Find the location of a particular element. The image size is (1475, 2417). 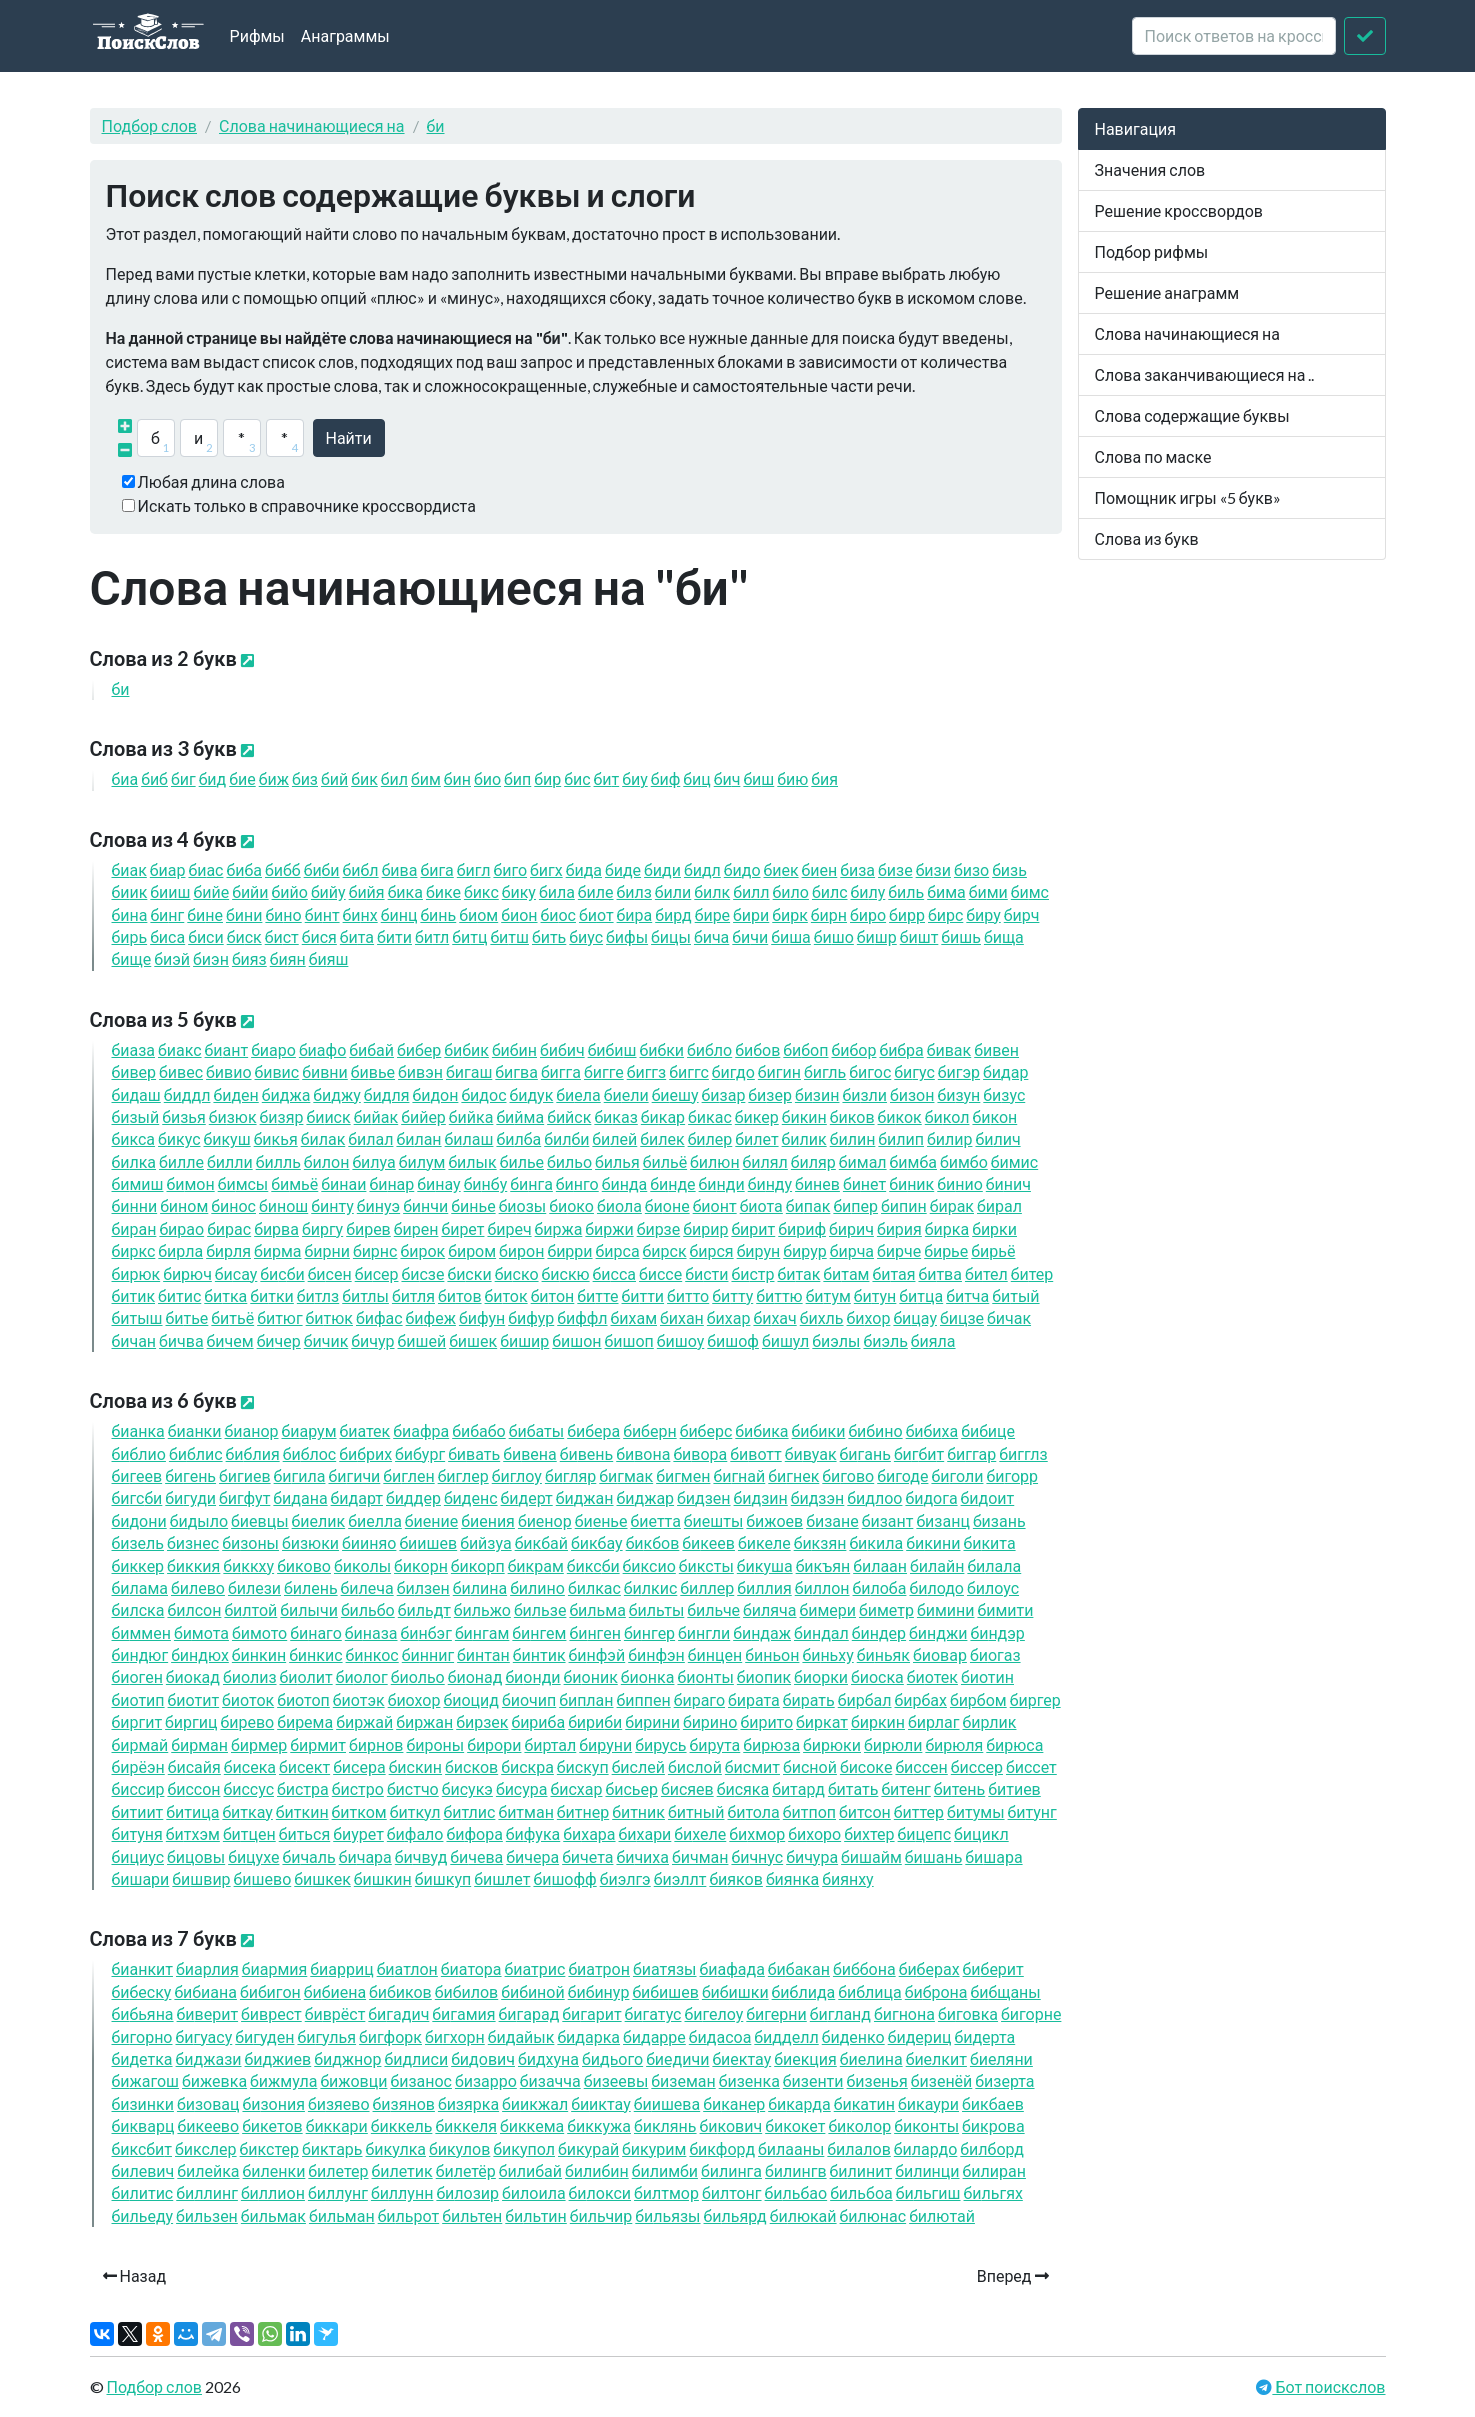

летер is located at coordinates (338, 2170).